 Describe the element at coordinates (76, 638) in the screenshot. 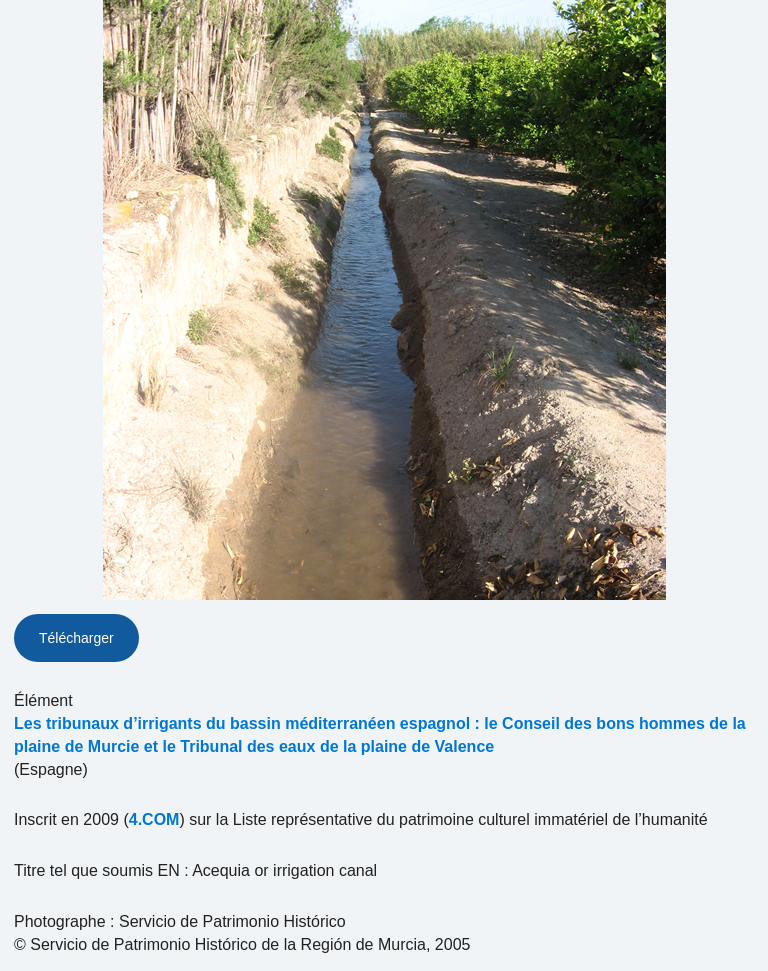

I see `Télécharger` at that location.